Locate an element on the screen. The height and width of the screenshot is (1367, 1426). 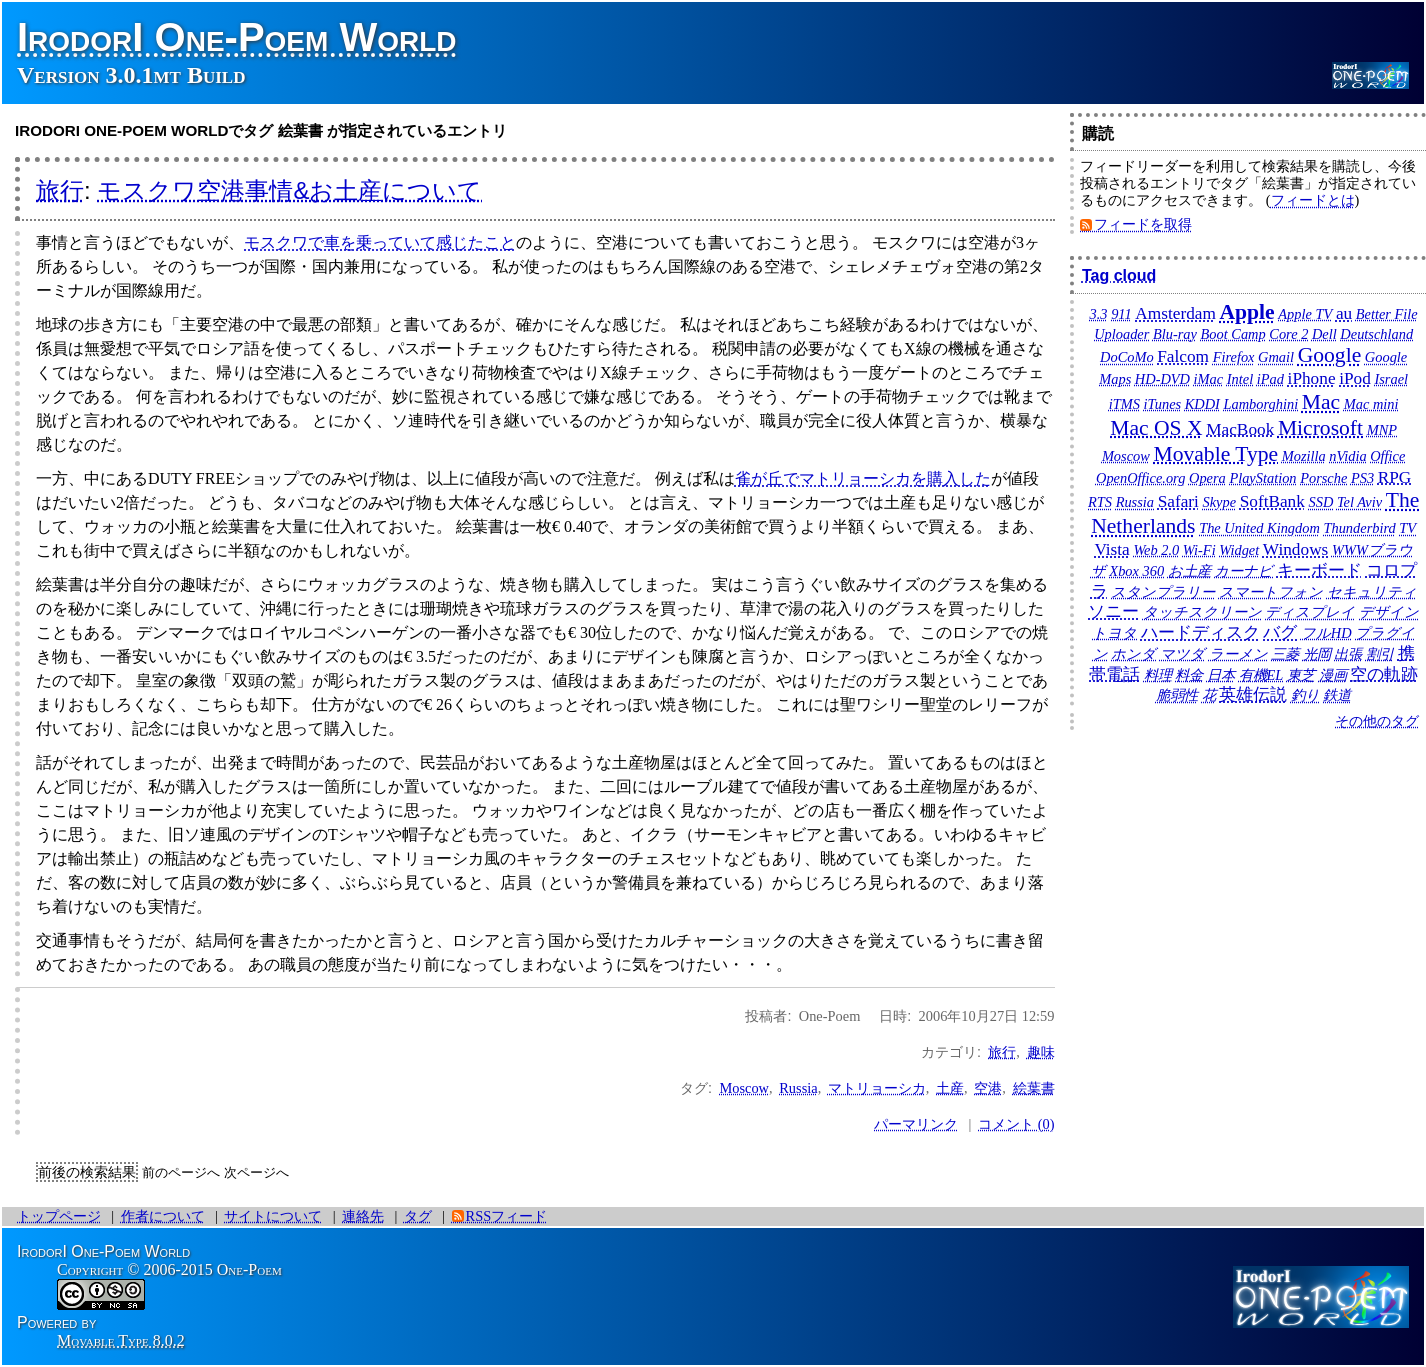
空の軌跡 is located at coordinates (1384, 674).